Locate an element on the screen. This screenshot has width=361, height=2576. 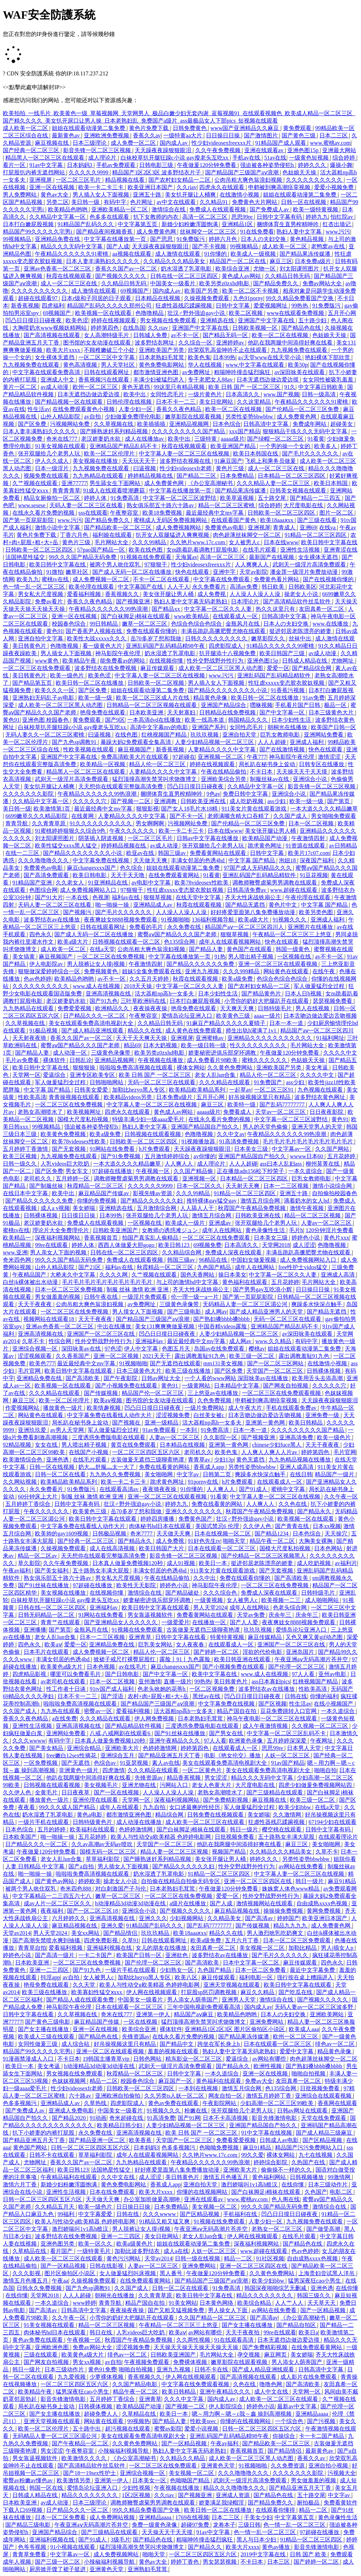
韩国深夜啪啪综艺无删减 is located at coordinates (276, 2288).